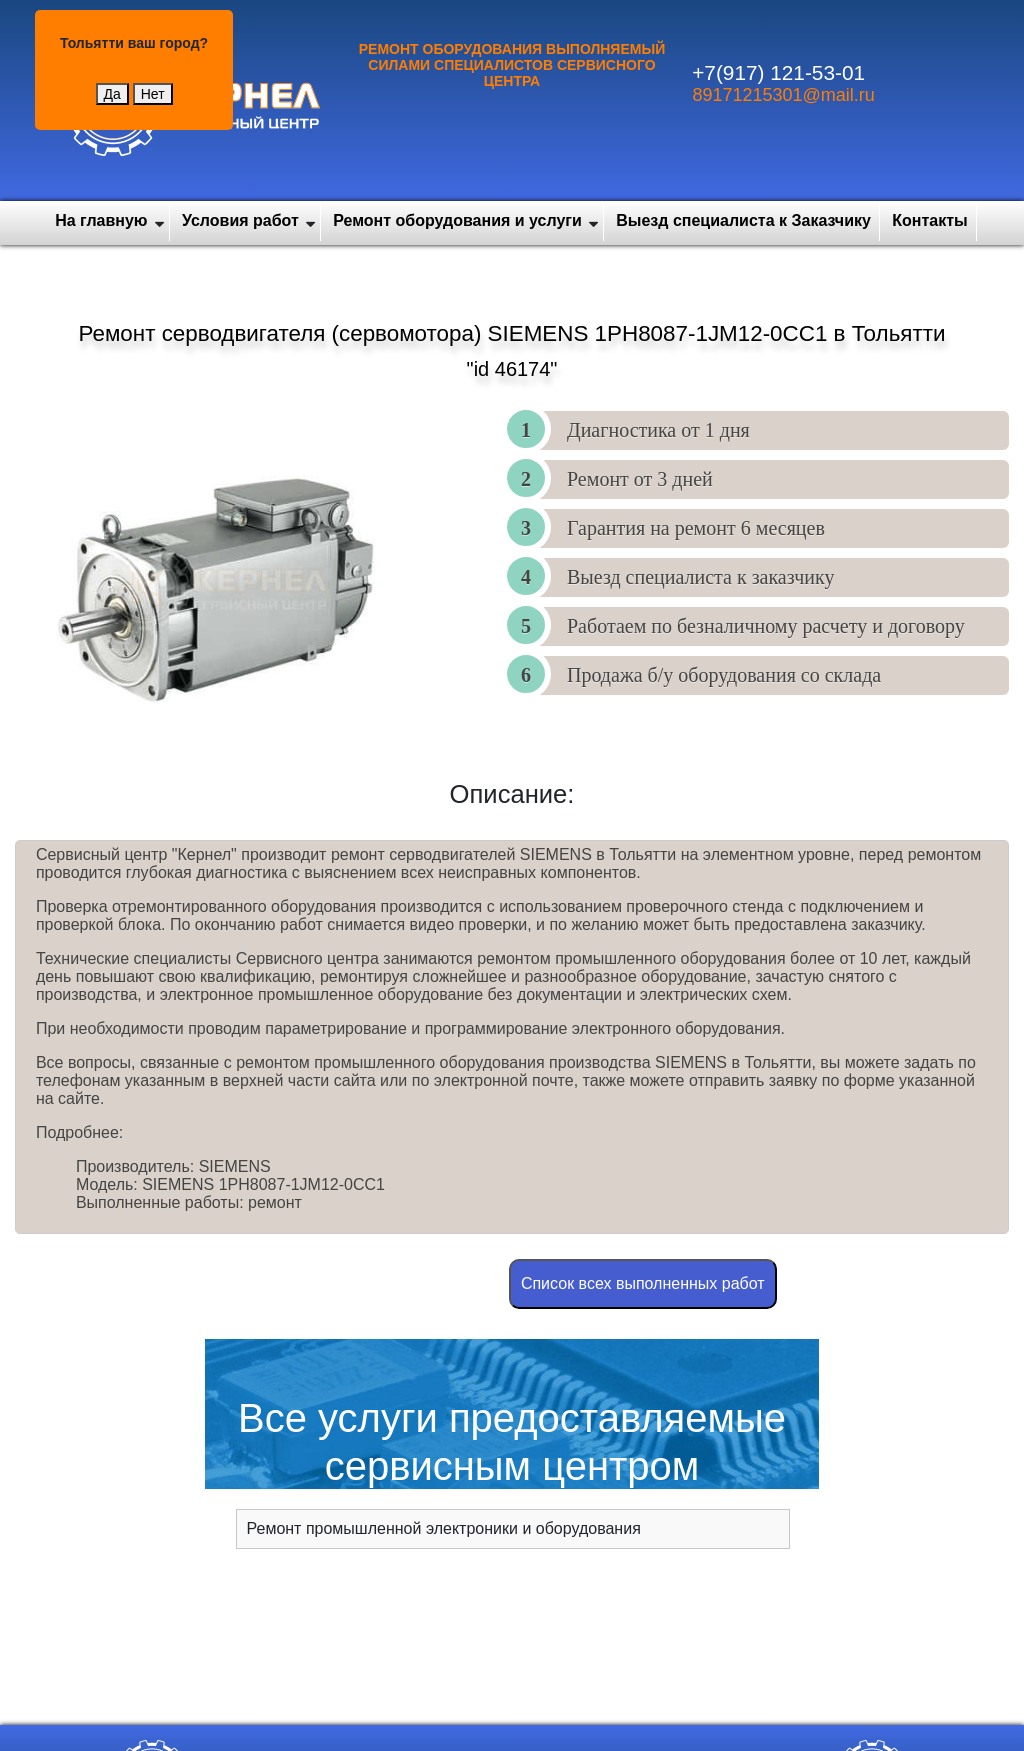  What do you see at coordinates (783, 95) in the screenshot?
I see `89171215301@mail.ru` at bounding box center [783, 95].